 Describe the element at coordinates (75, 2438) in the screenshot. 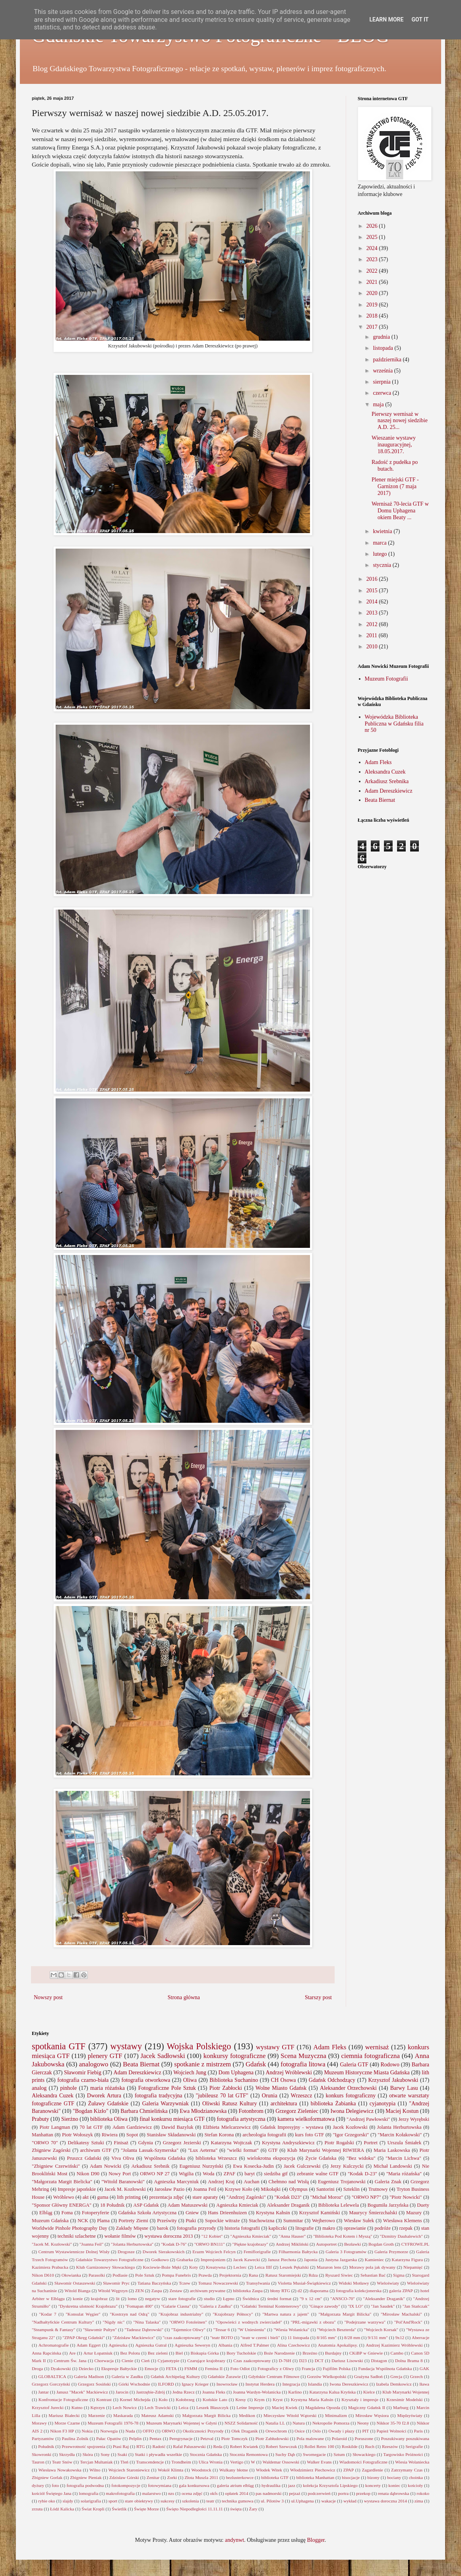

I see `Paulina Zolnik` at that location.